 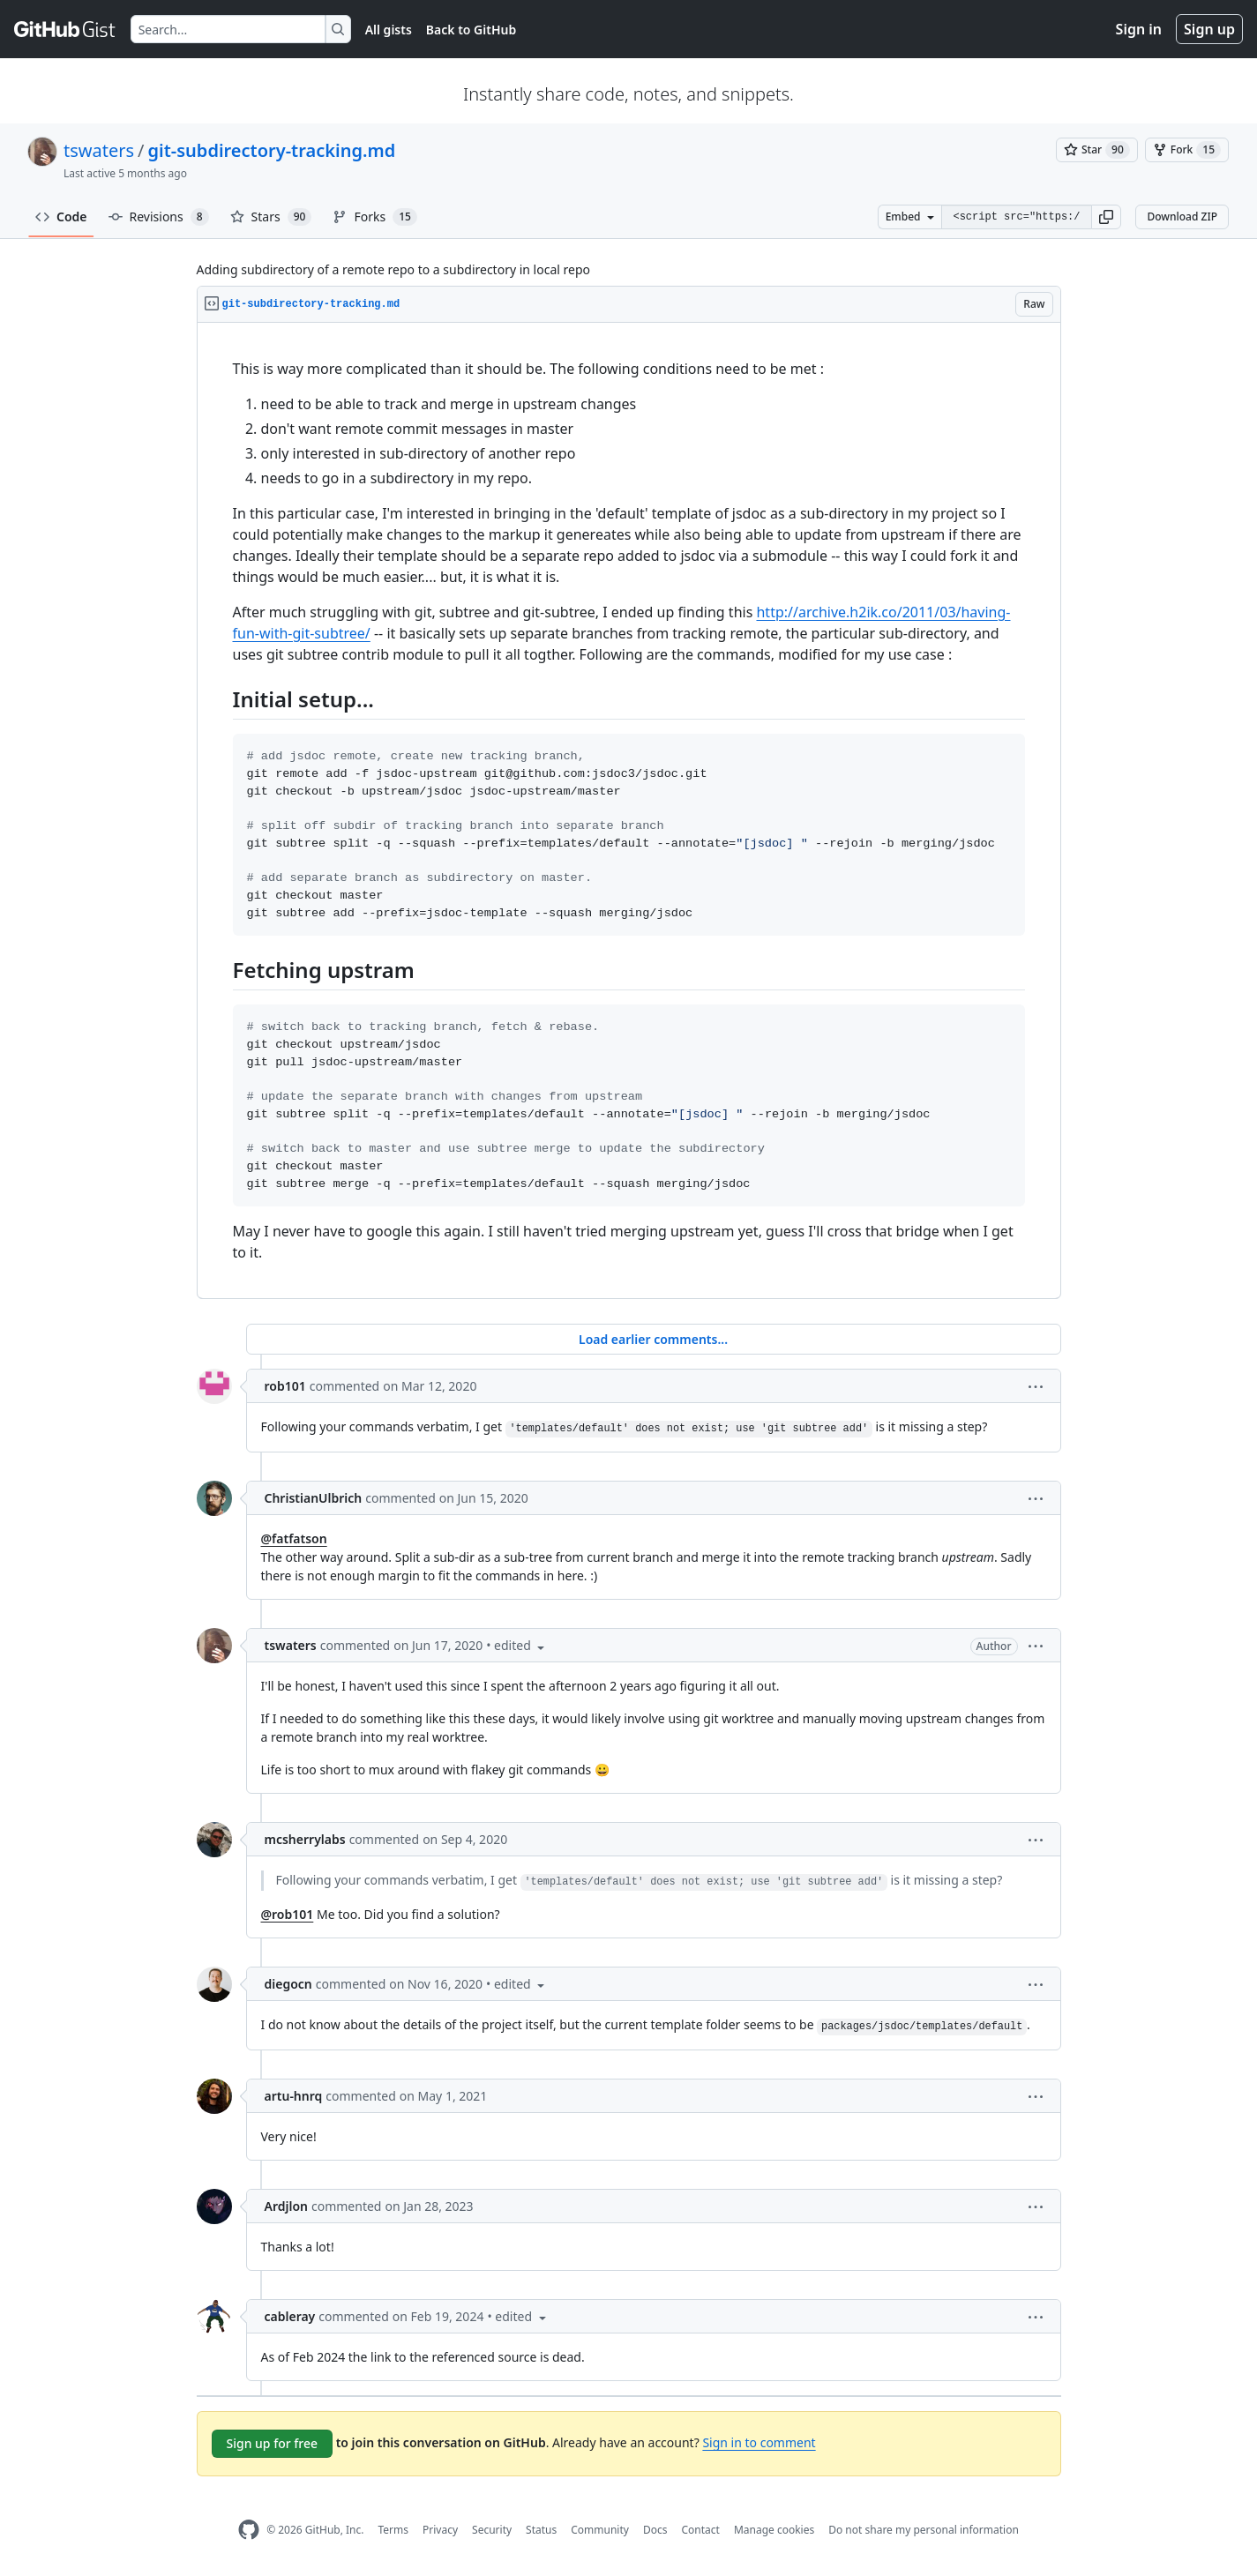 What do you see at coordinates (388, 29) in the screenshot?
I see `All gists` at bounding box center [388, 29].